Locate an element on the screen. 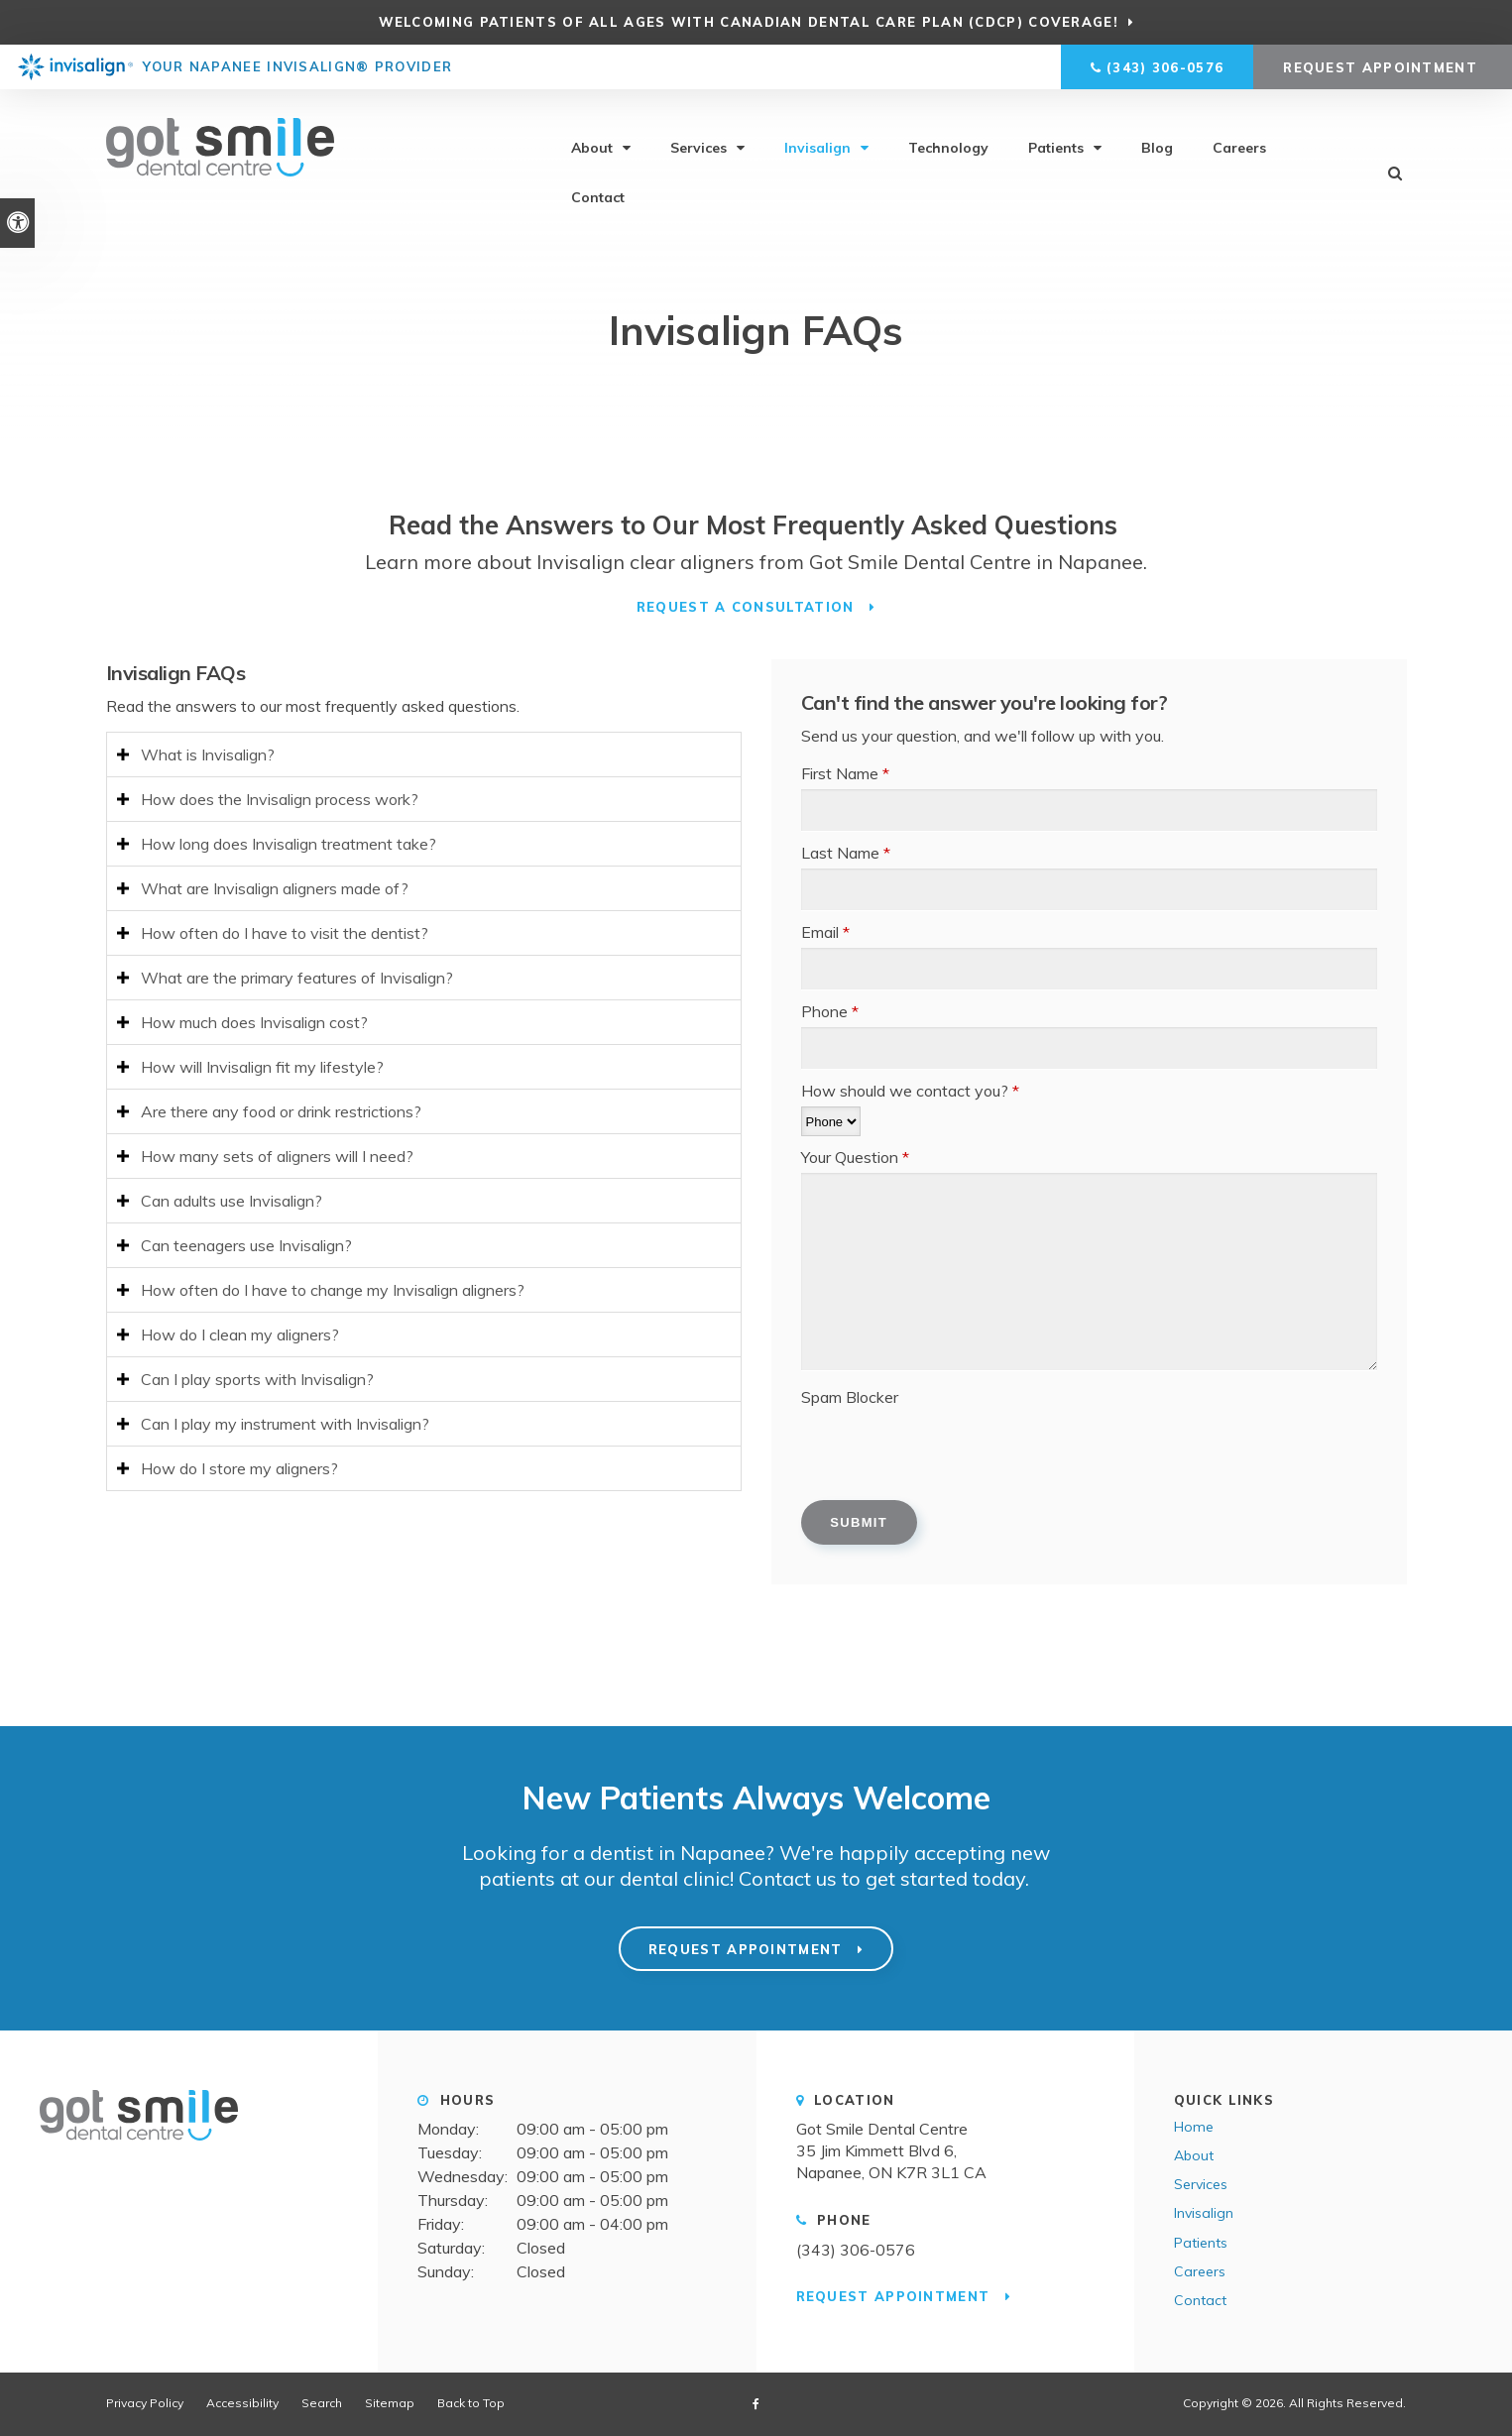 This screenshot has width=1512, height=2436. How do I store my aligners? [tab] is located at coordinates (239, 1468).